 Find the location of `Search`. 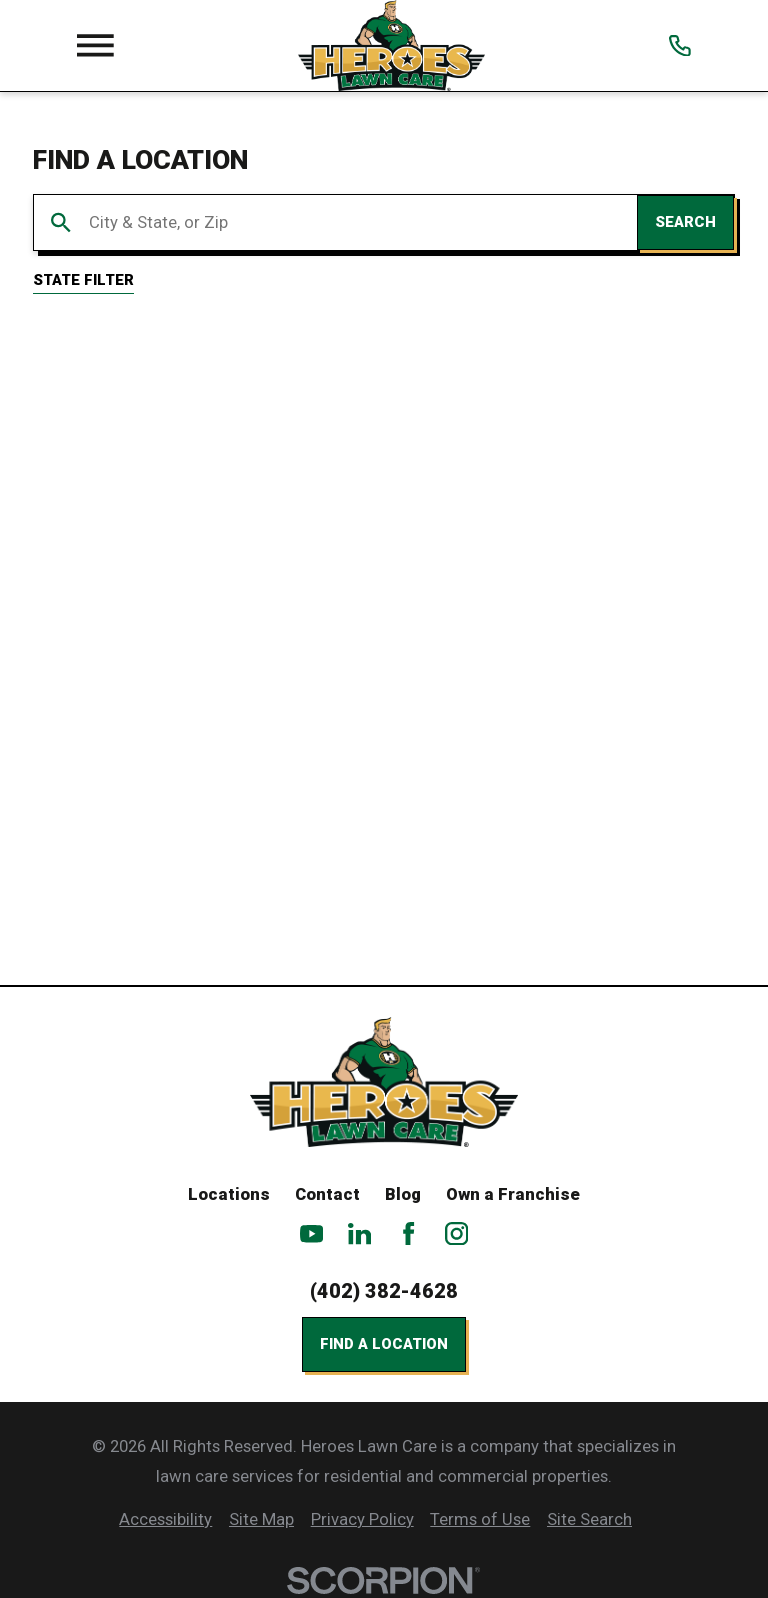

Search is located at coordinates (685, 222).